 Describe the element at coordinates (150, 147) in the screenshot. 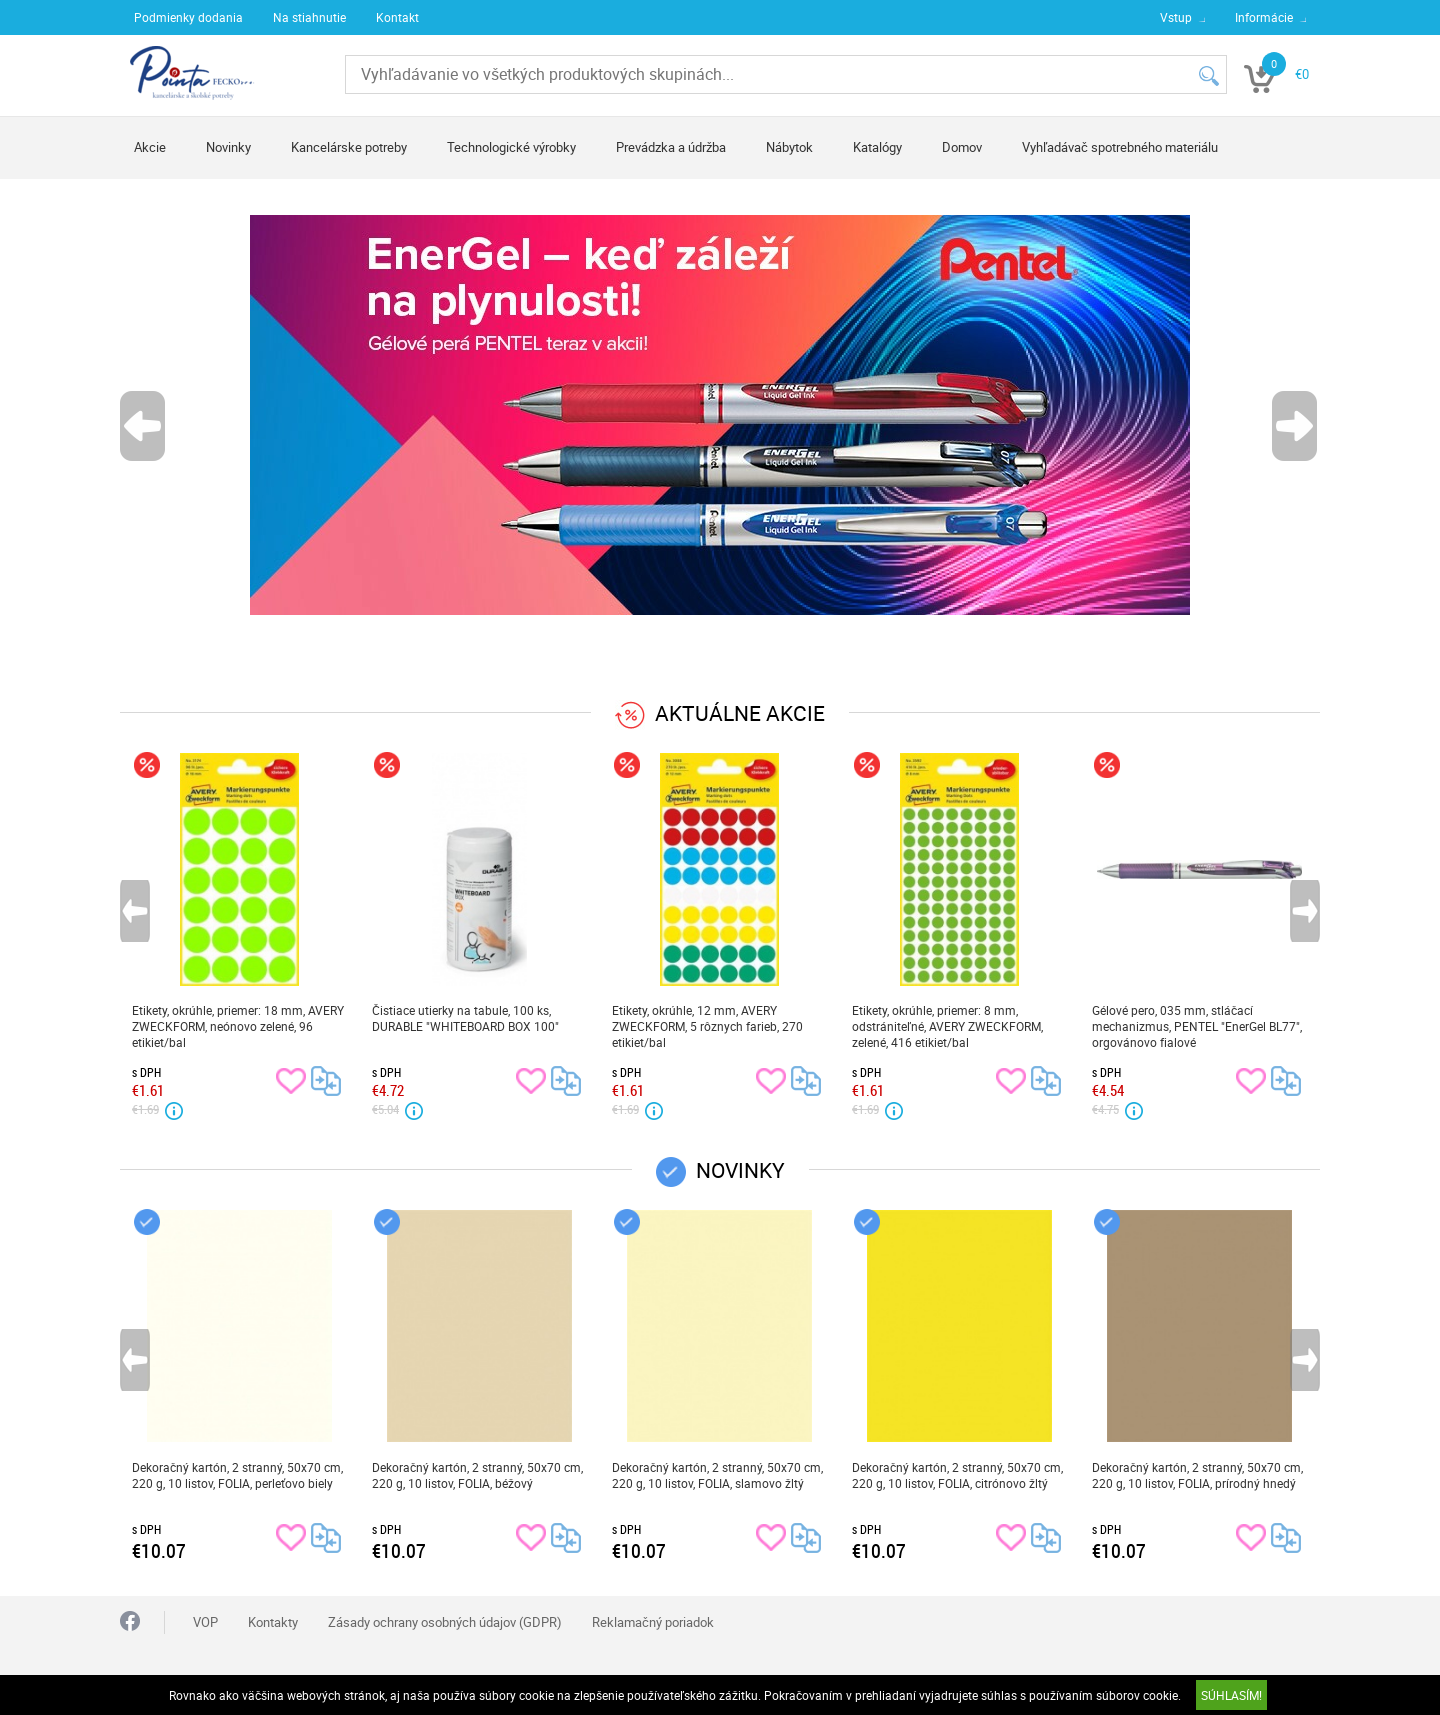

I see `Akcie` at that location.